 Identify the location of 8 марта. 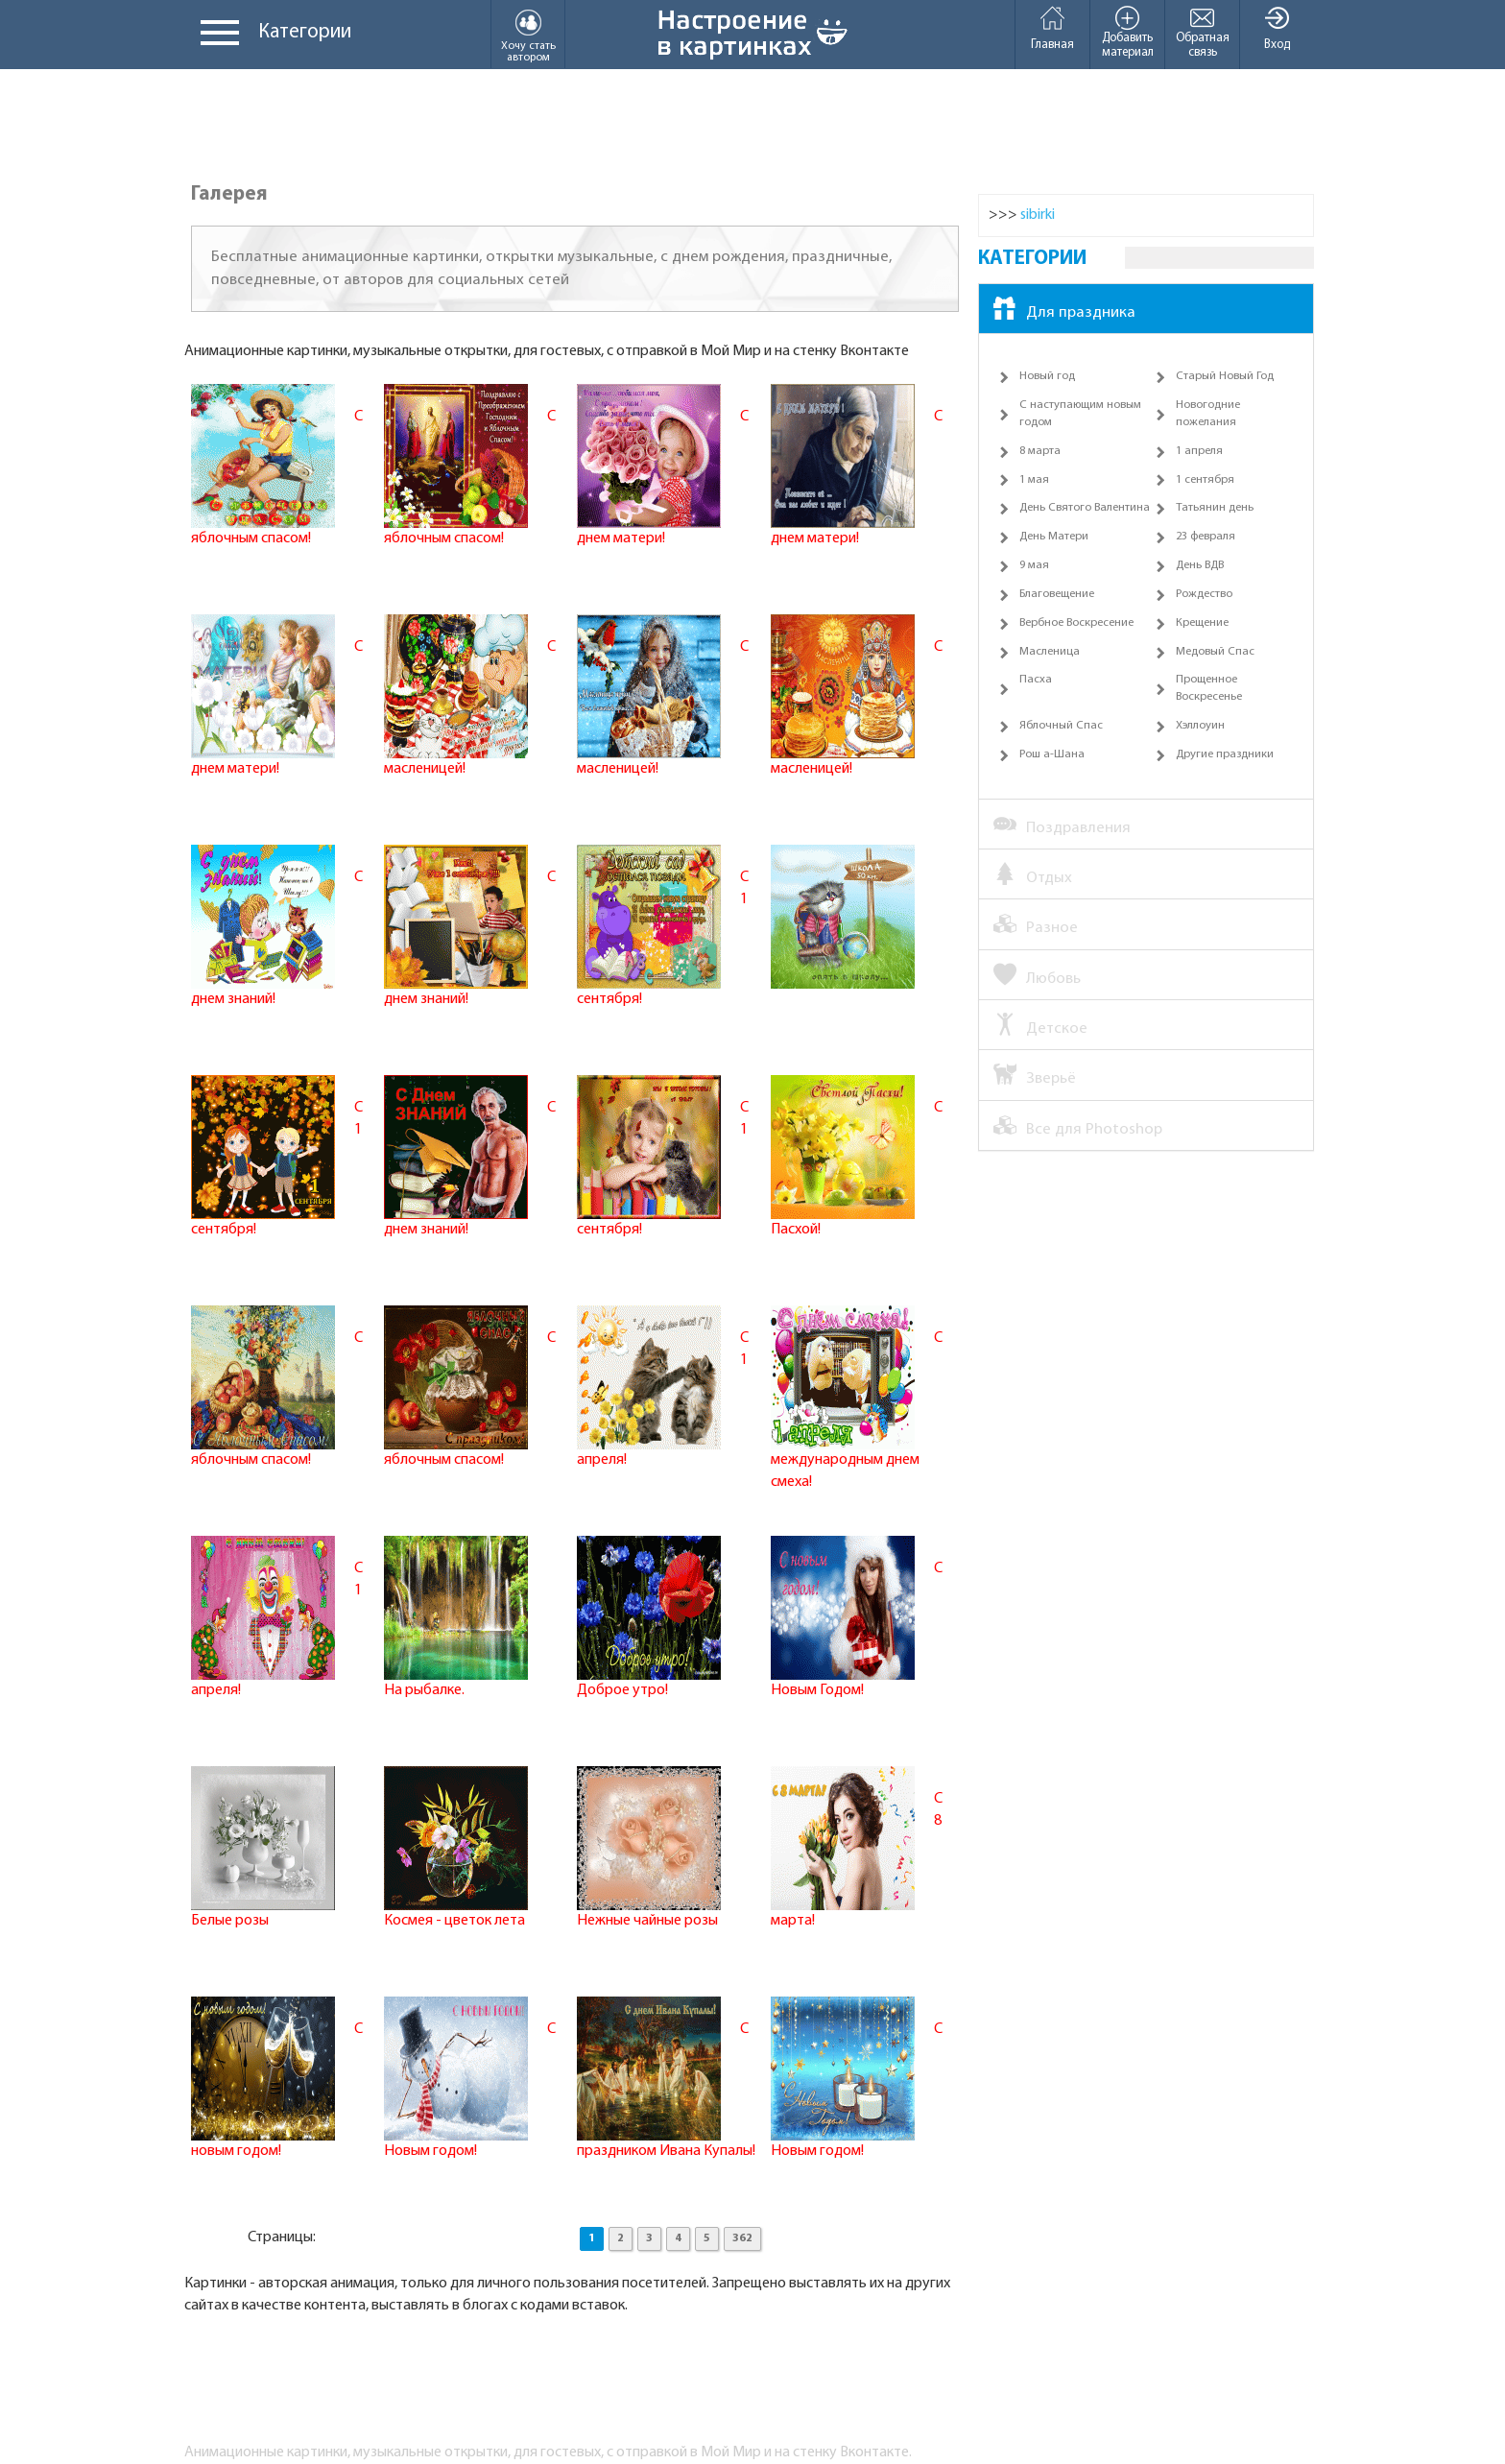
(1040, 451).